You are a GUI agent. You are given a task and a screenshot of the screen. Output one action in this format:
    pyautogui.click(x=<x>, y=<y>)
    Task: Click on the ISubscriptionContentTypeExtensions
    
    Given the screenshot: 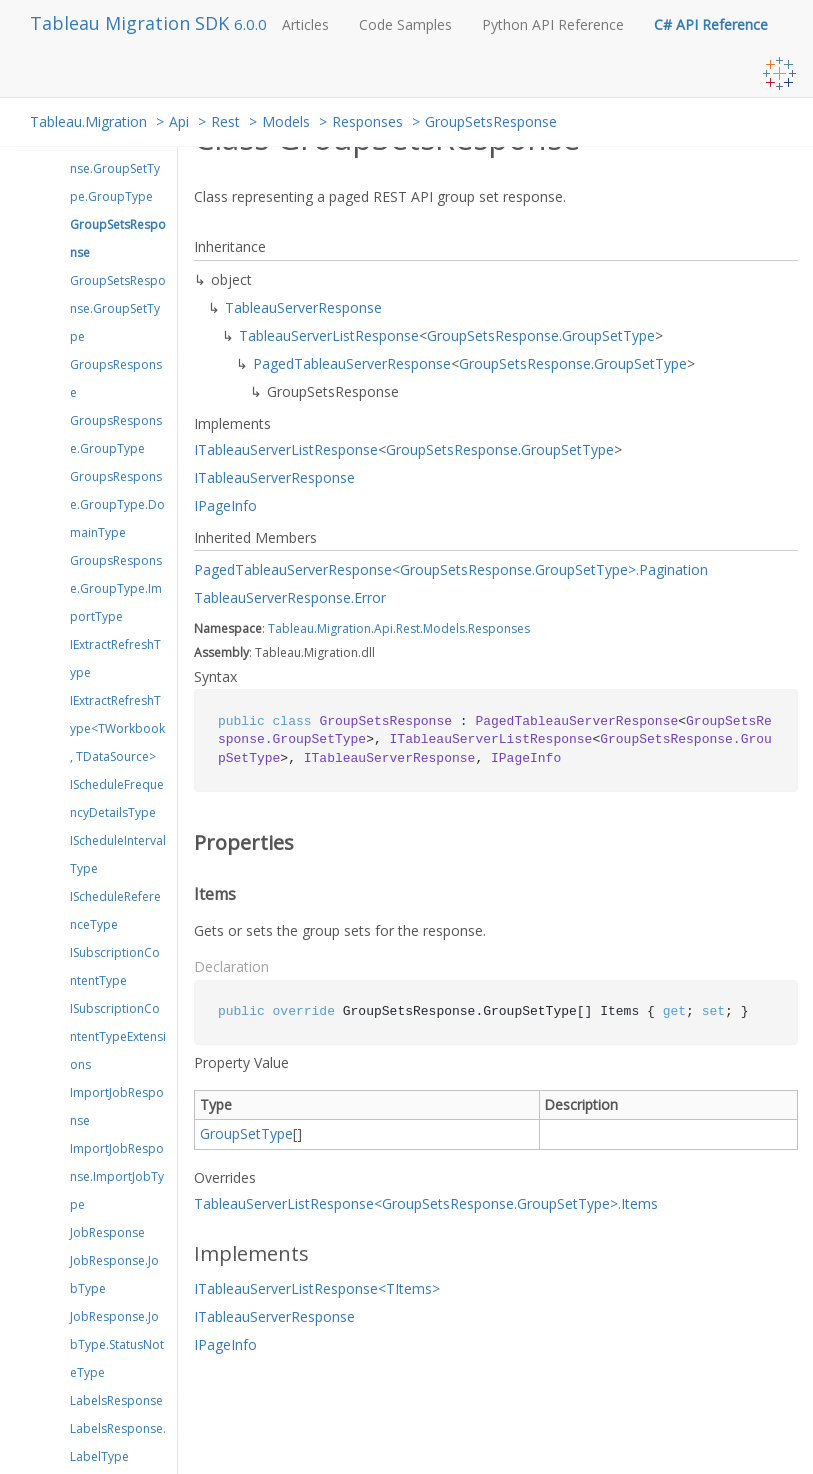 What is the action you would take?
    pyautogui.click(x=118, y=1036)
    